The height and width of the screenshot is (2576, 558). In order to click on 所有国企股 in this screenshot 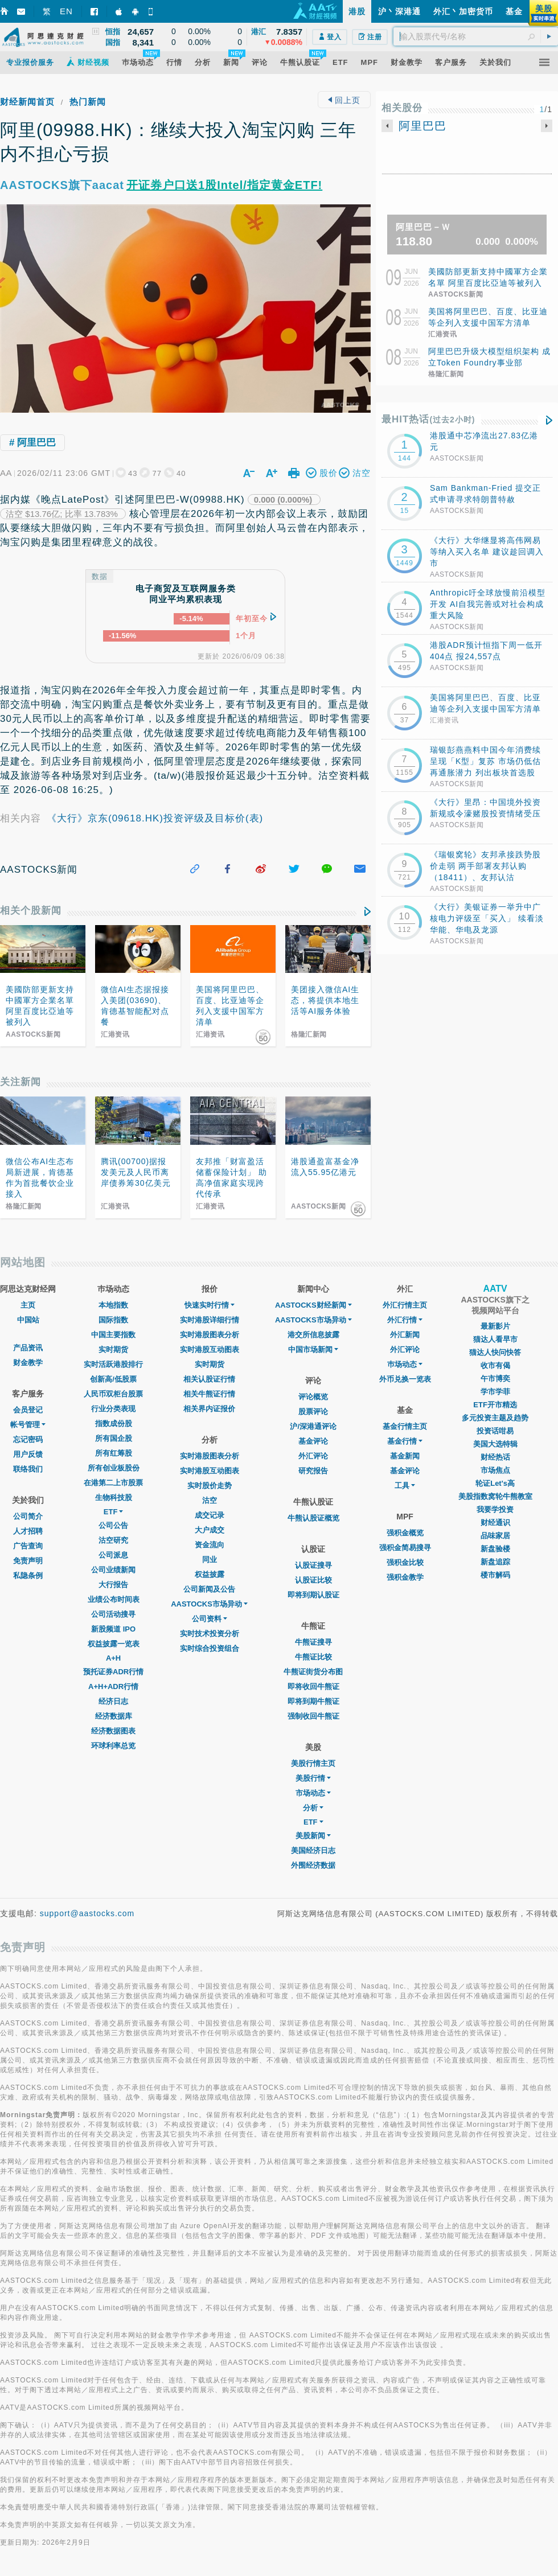, I will do `click(113, 1438)`.